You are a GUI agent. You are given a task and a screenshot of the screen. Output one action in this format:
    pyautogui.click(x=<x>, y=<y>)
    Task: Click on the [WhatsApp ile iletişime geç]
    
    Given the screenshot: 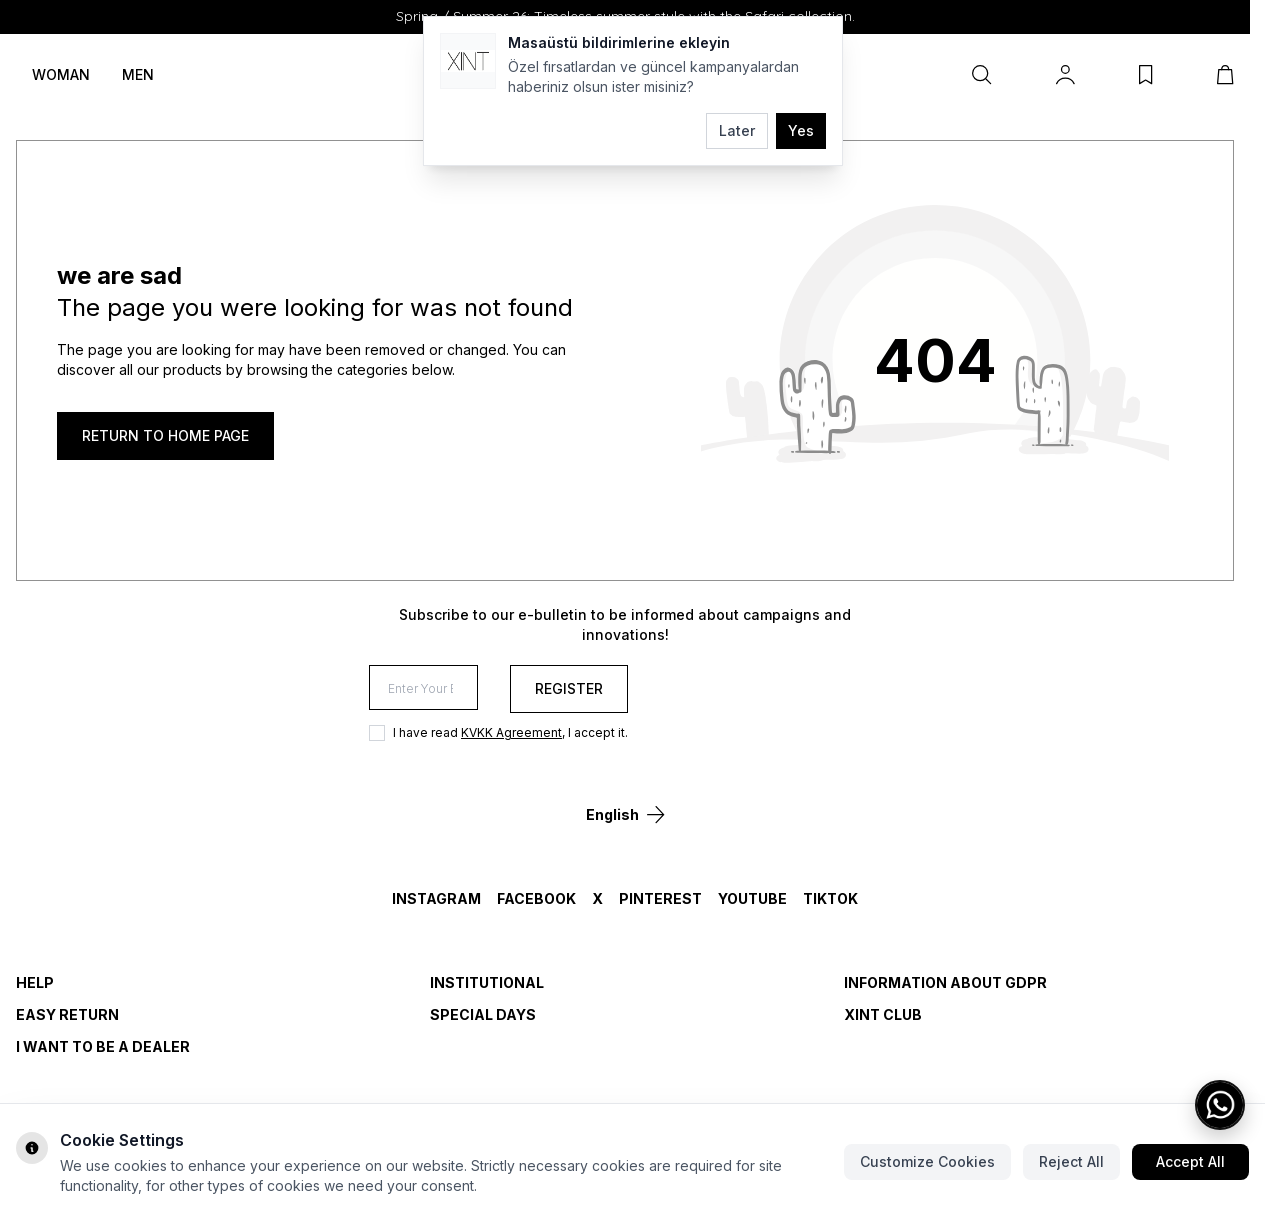 What is the action you would take?
    pyautogui.click(x=1220, y=1105)
    